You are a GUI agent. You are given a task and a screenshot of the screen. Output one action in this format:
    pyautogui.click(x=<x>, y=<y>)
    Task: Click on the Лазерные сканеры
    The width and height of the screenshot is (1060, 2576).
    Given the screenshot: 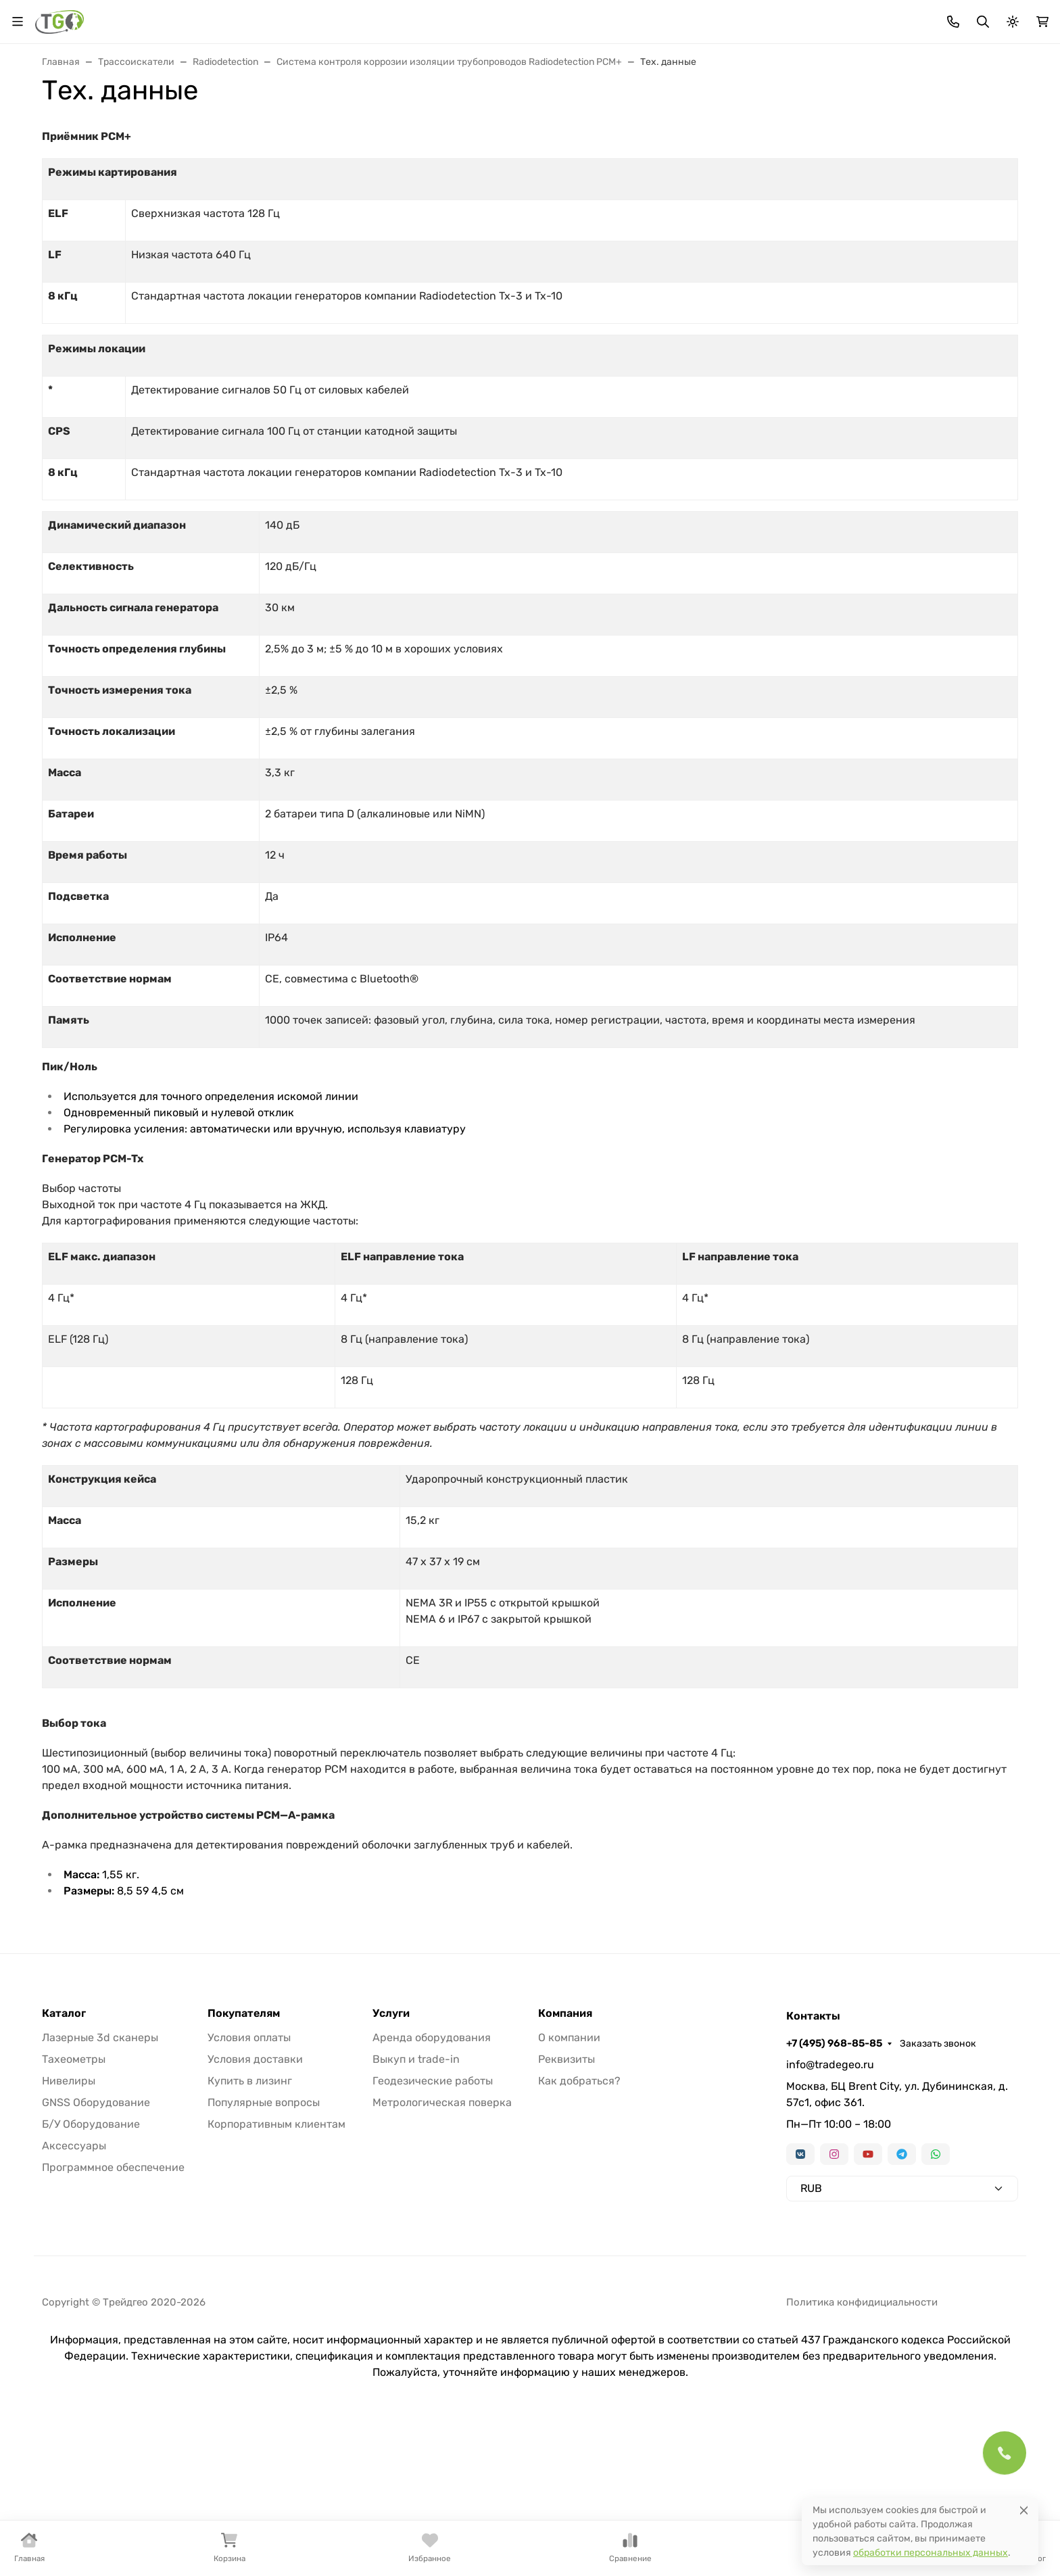 What is the action you would take?
    pyautogui.click(x=504, y=123)
    